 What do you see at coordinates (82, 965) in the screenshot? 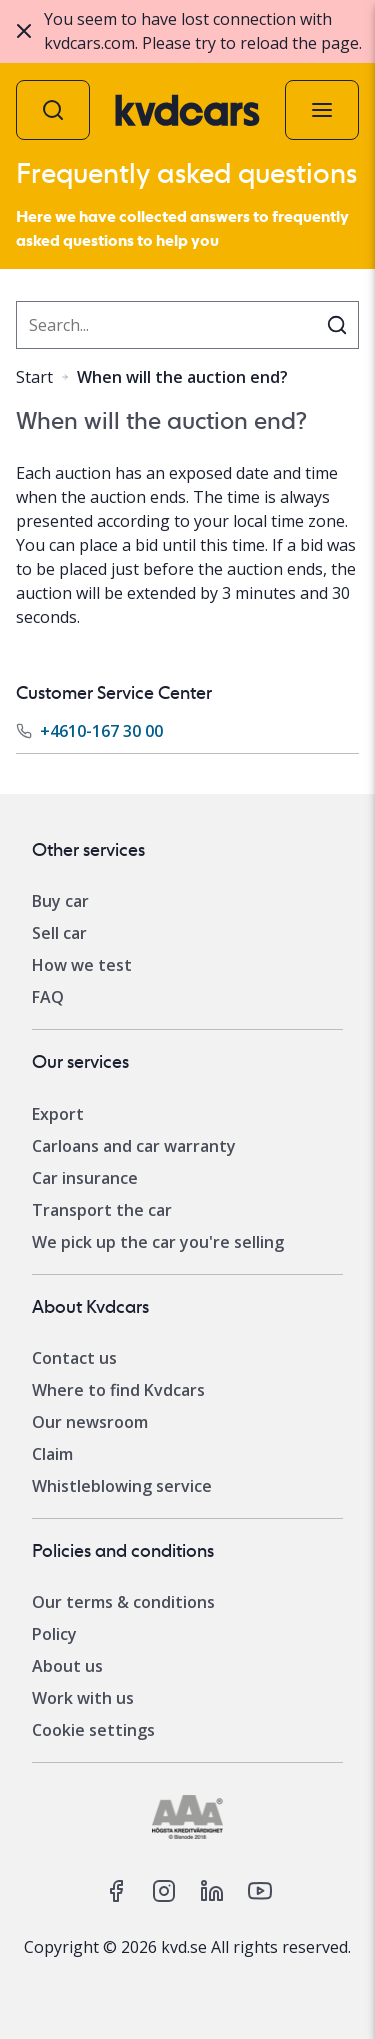
I see `How we test` at bounding box center [82, 965].